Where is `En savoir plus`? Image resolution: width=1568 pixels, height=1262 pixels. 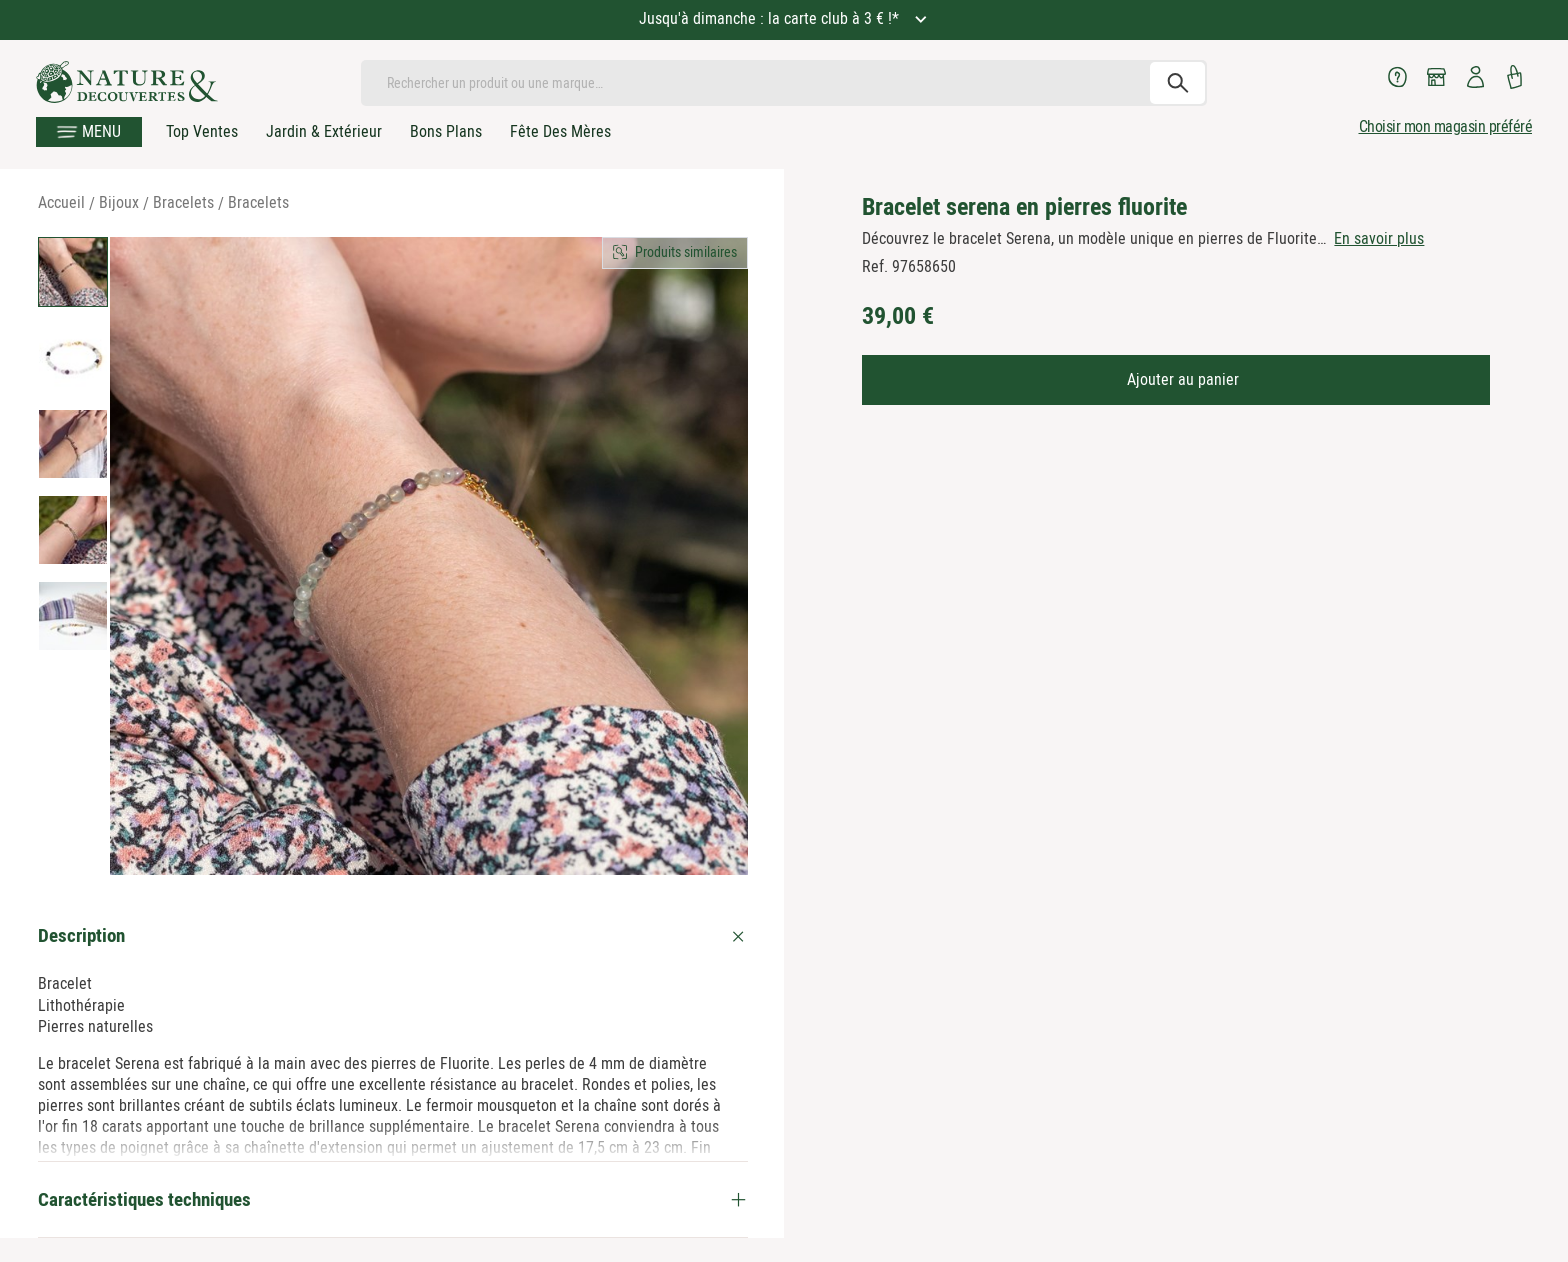
En savoir plus is located at coordinates (1379, 238).